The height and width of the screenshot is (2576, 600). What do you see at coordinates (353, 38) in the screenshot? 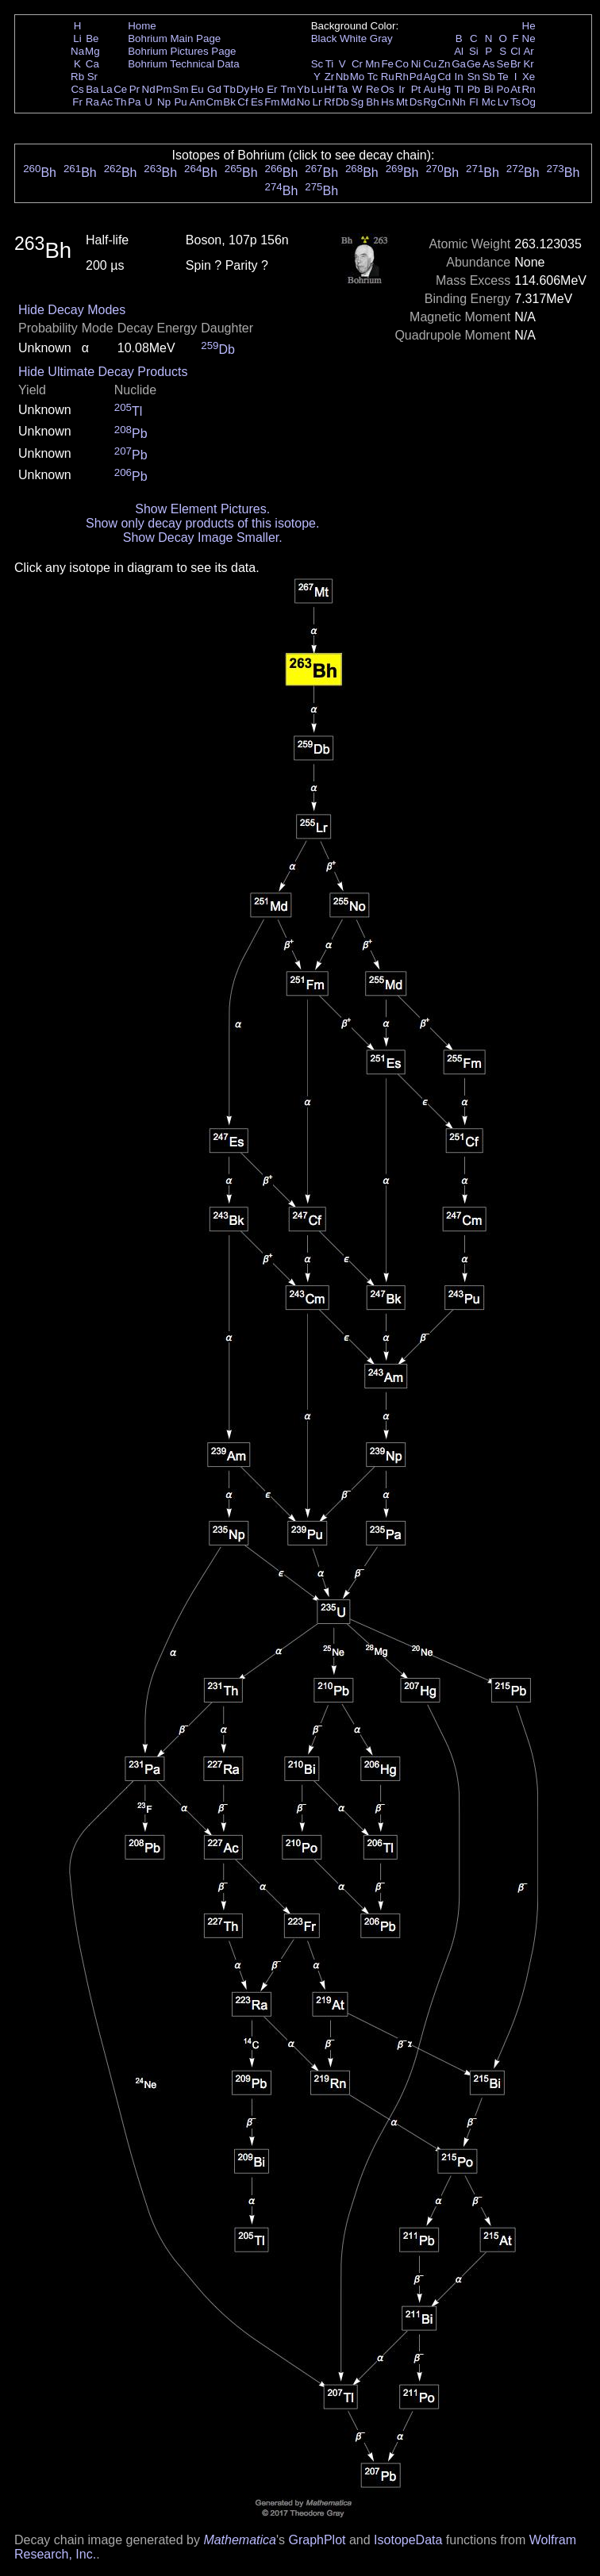
I see `White` at bounding box center [353, 38].